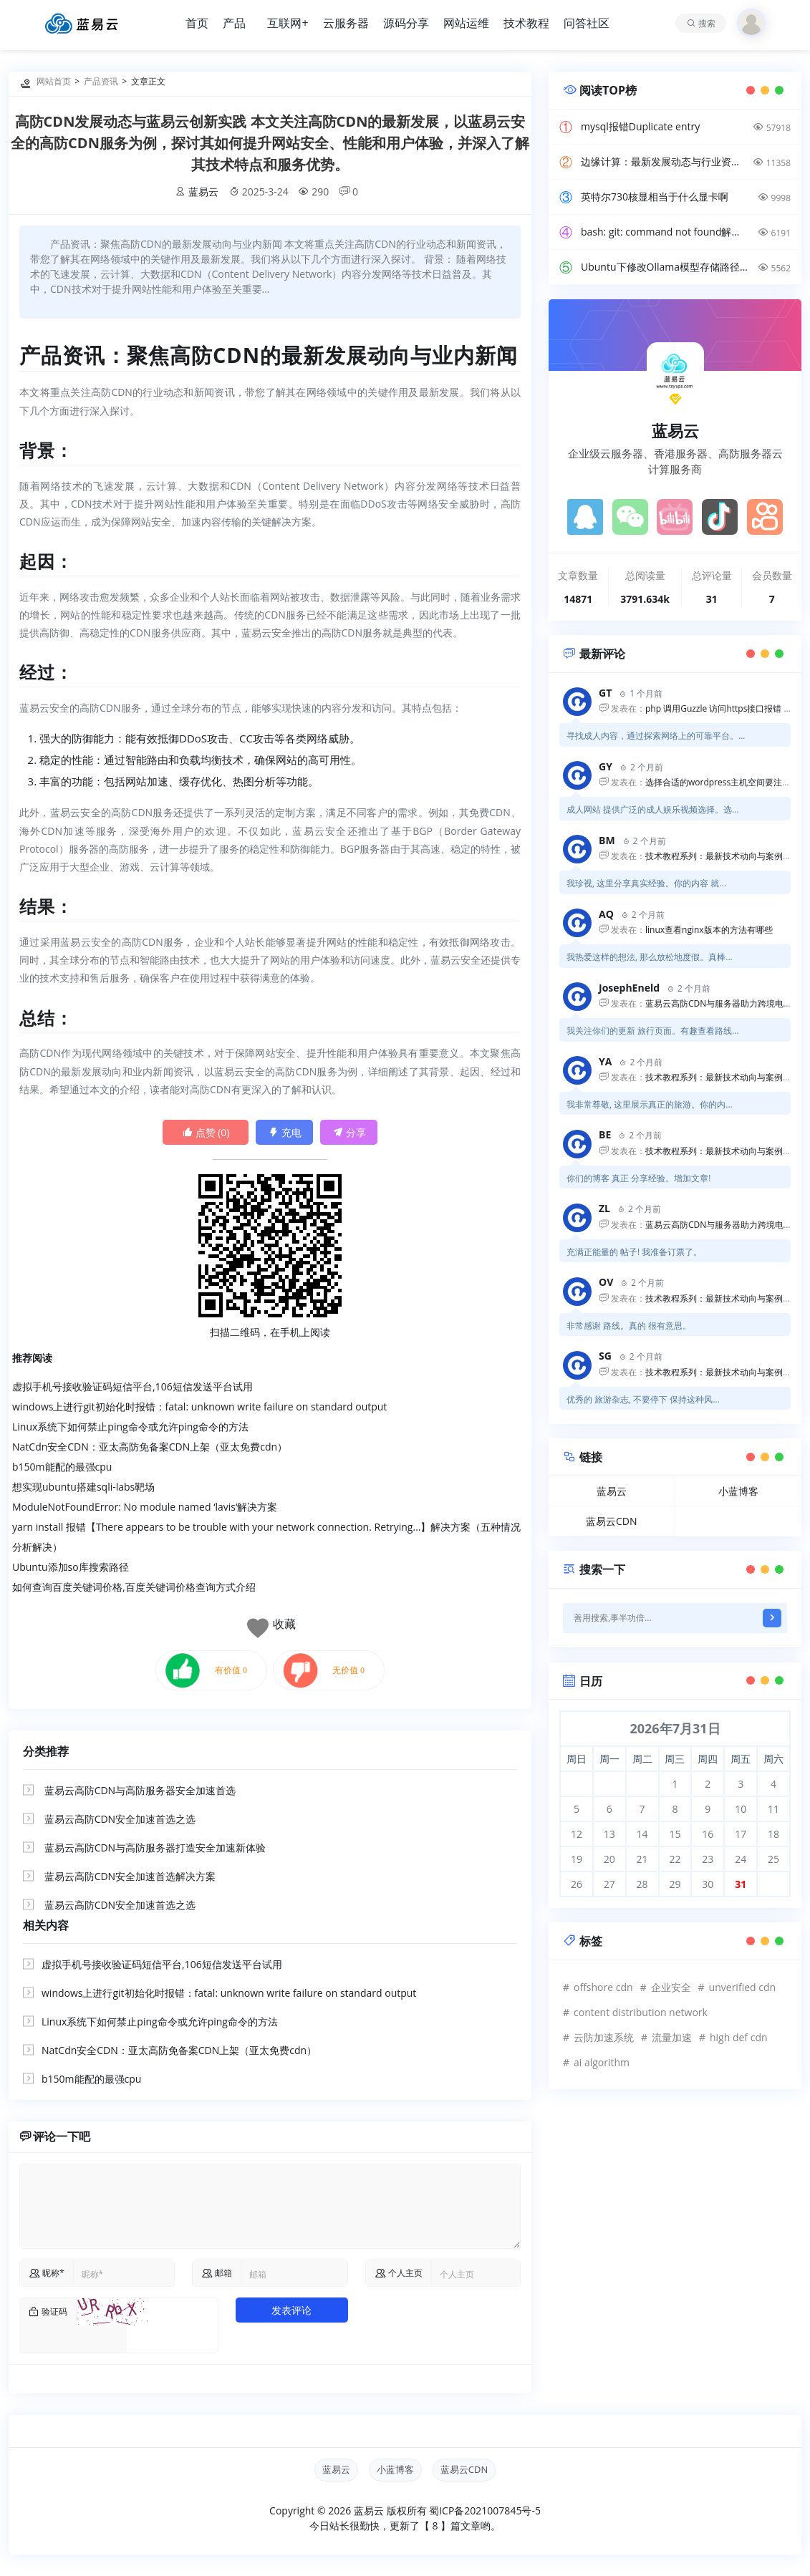 The width and height of the screenshot is (810, 2576). Describe the element at coordinates (206, 1132) in the screenshot. I see `点赞 ()` at that location.